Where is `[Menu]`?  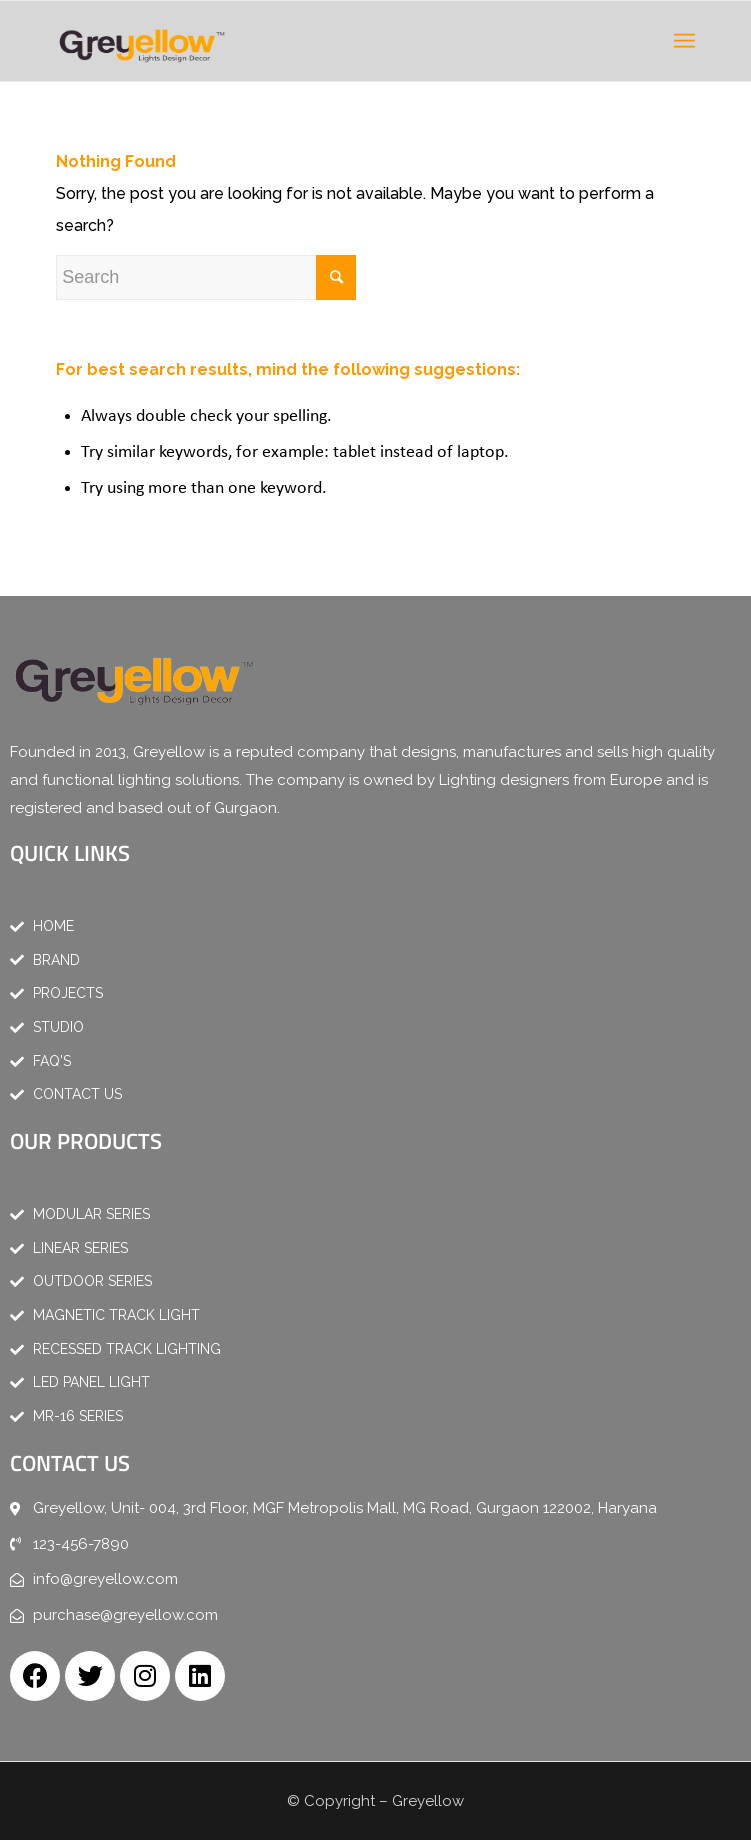 [Menu] is located at coordinates (684, 41).